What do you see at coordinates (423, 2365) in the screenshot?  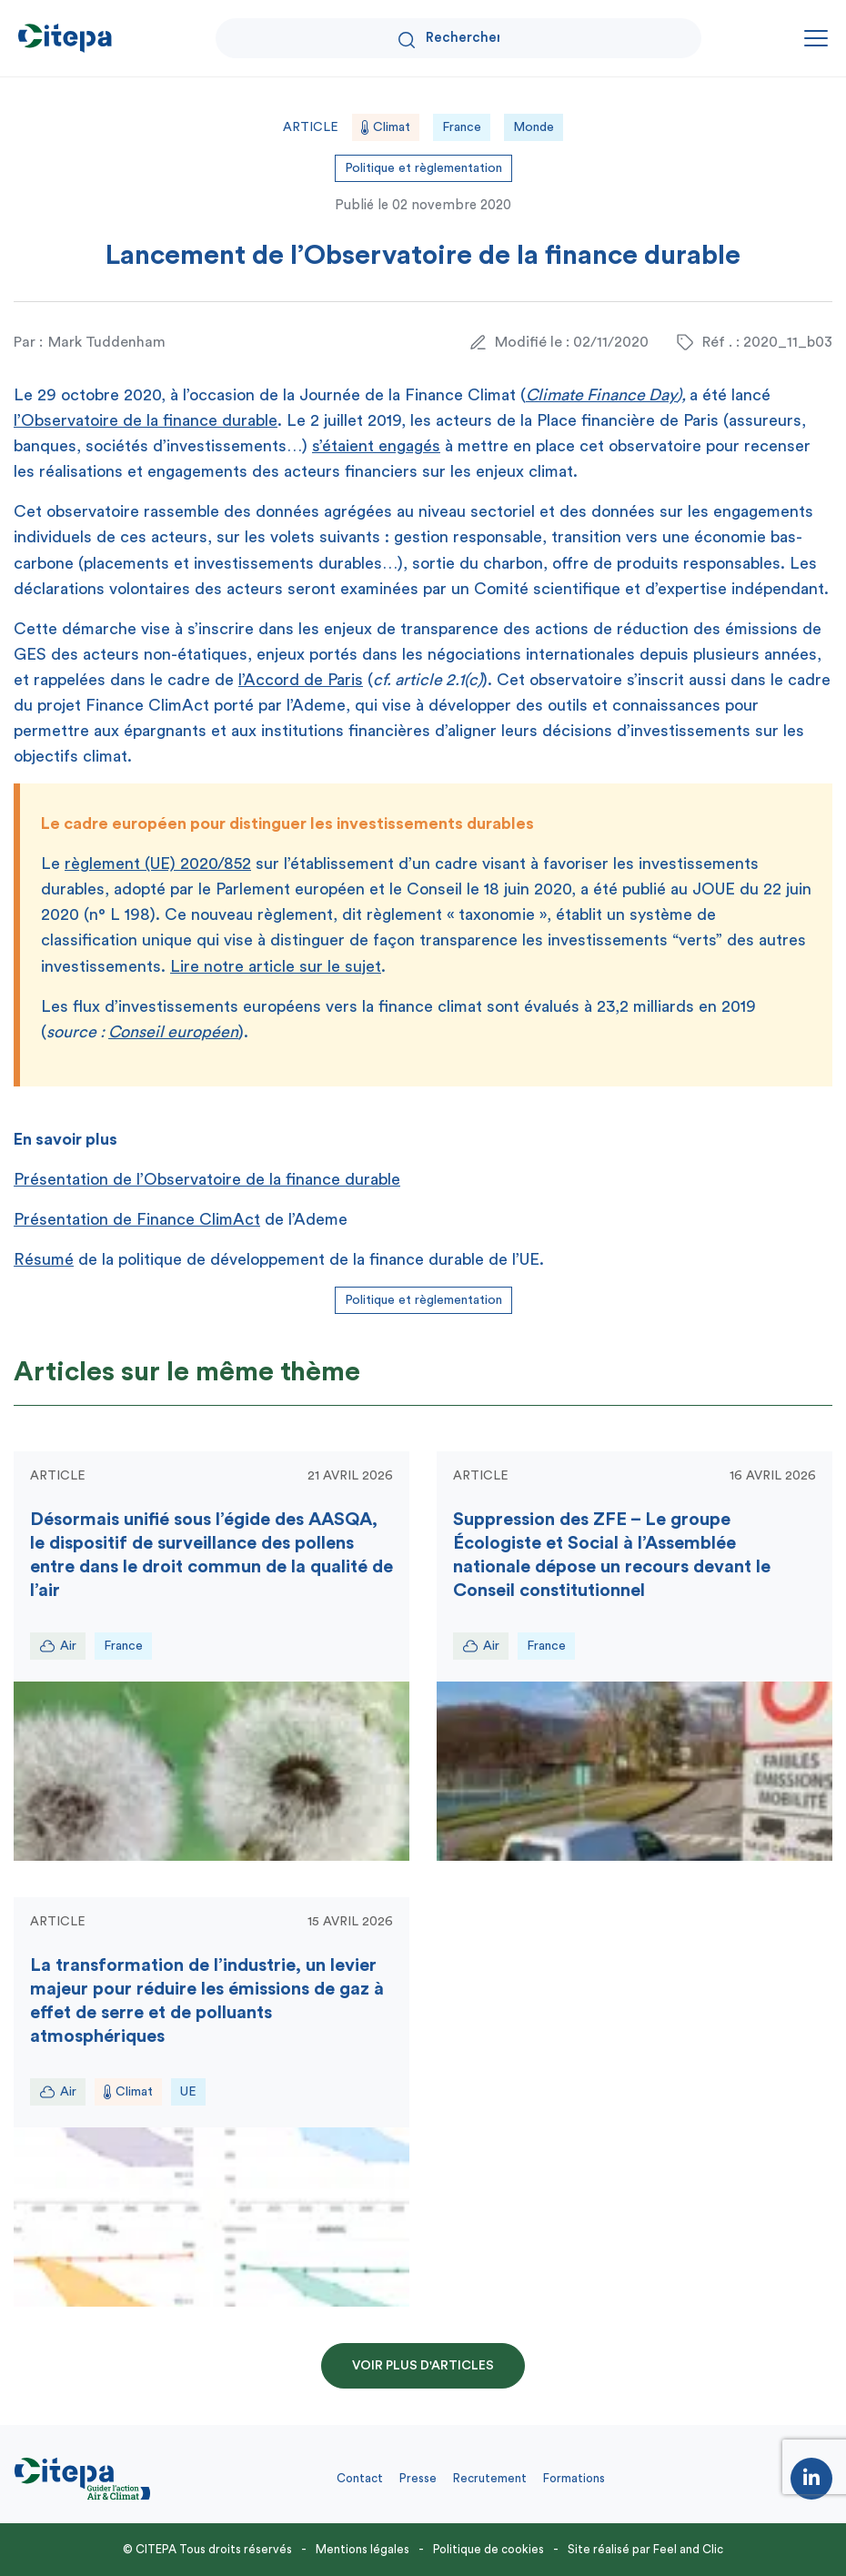 I see `Voir plus d'articles` at bounding box center [423, 2365].